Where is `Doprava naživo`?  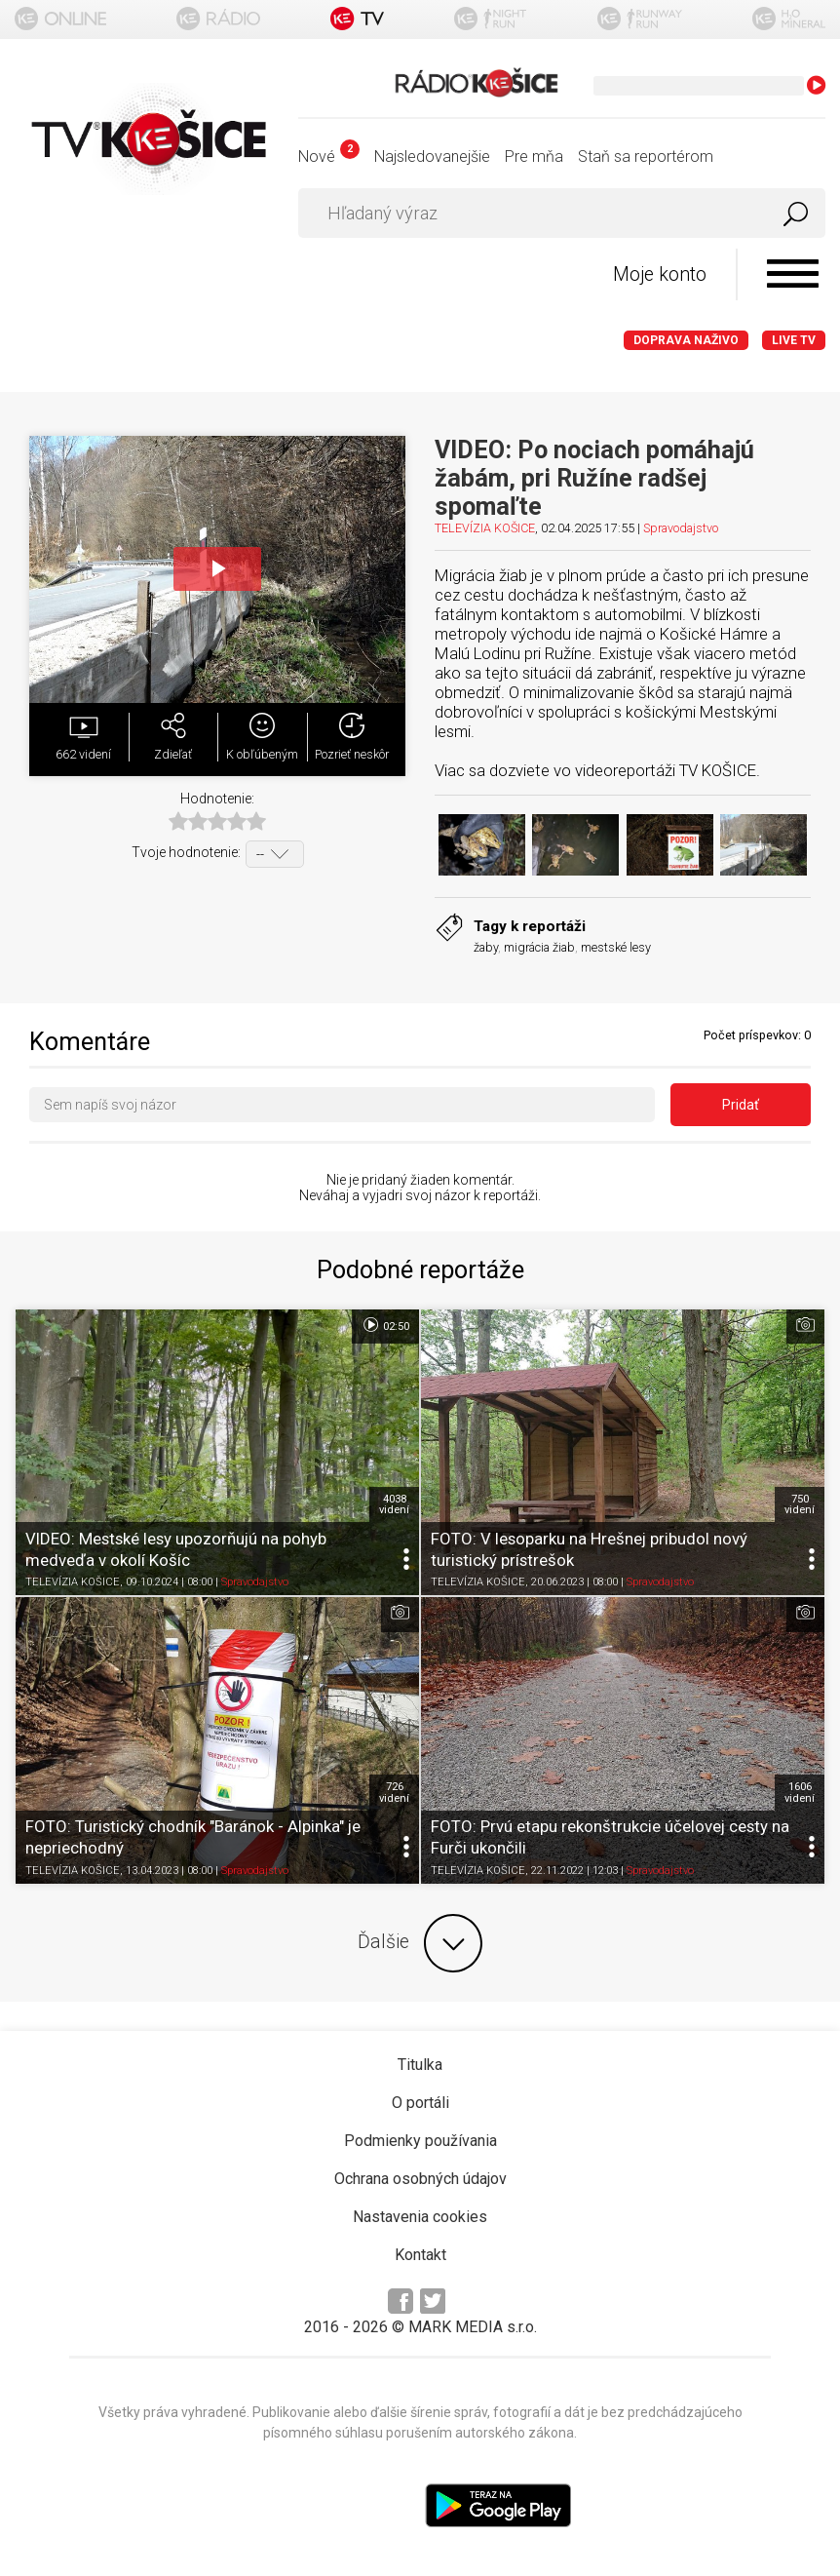 Doprava naživo is located at coordinates (686, 340).